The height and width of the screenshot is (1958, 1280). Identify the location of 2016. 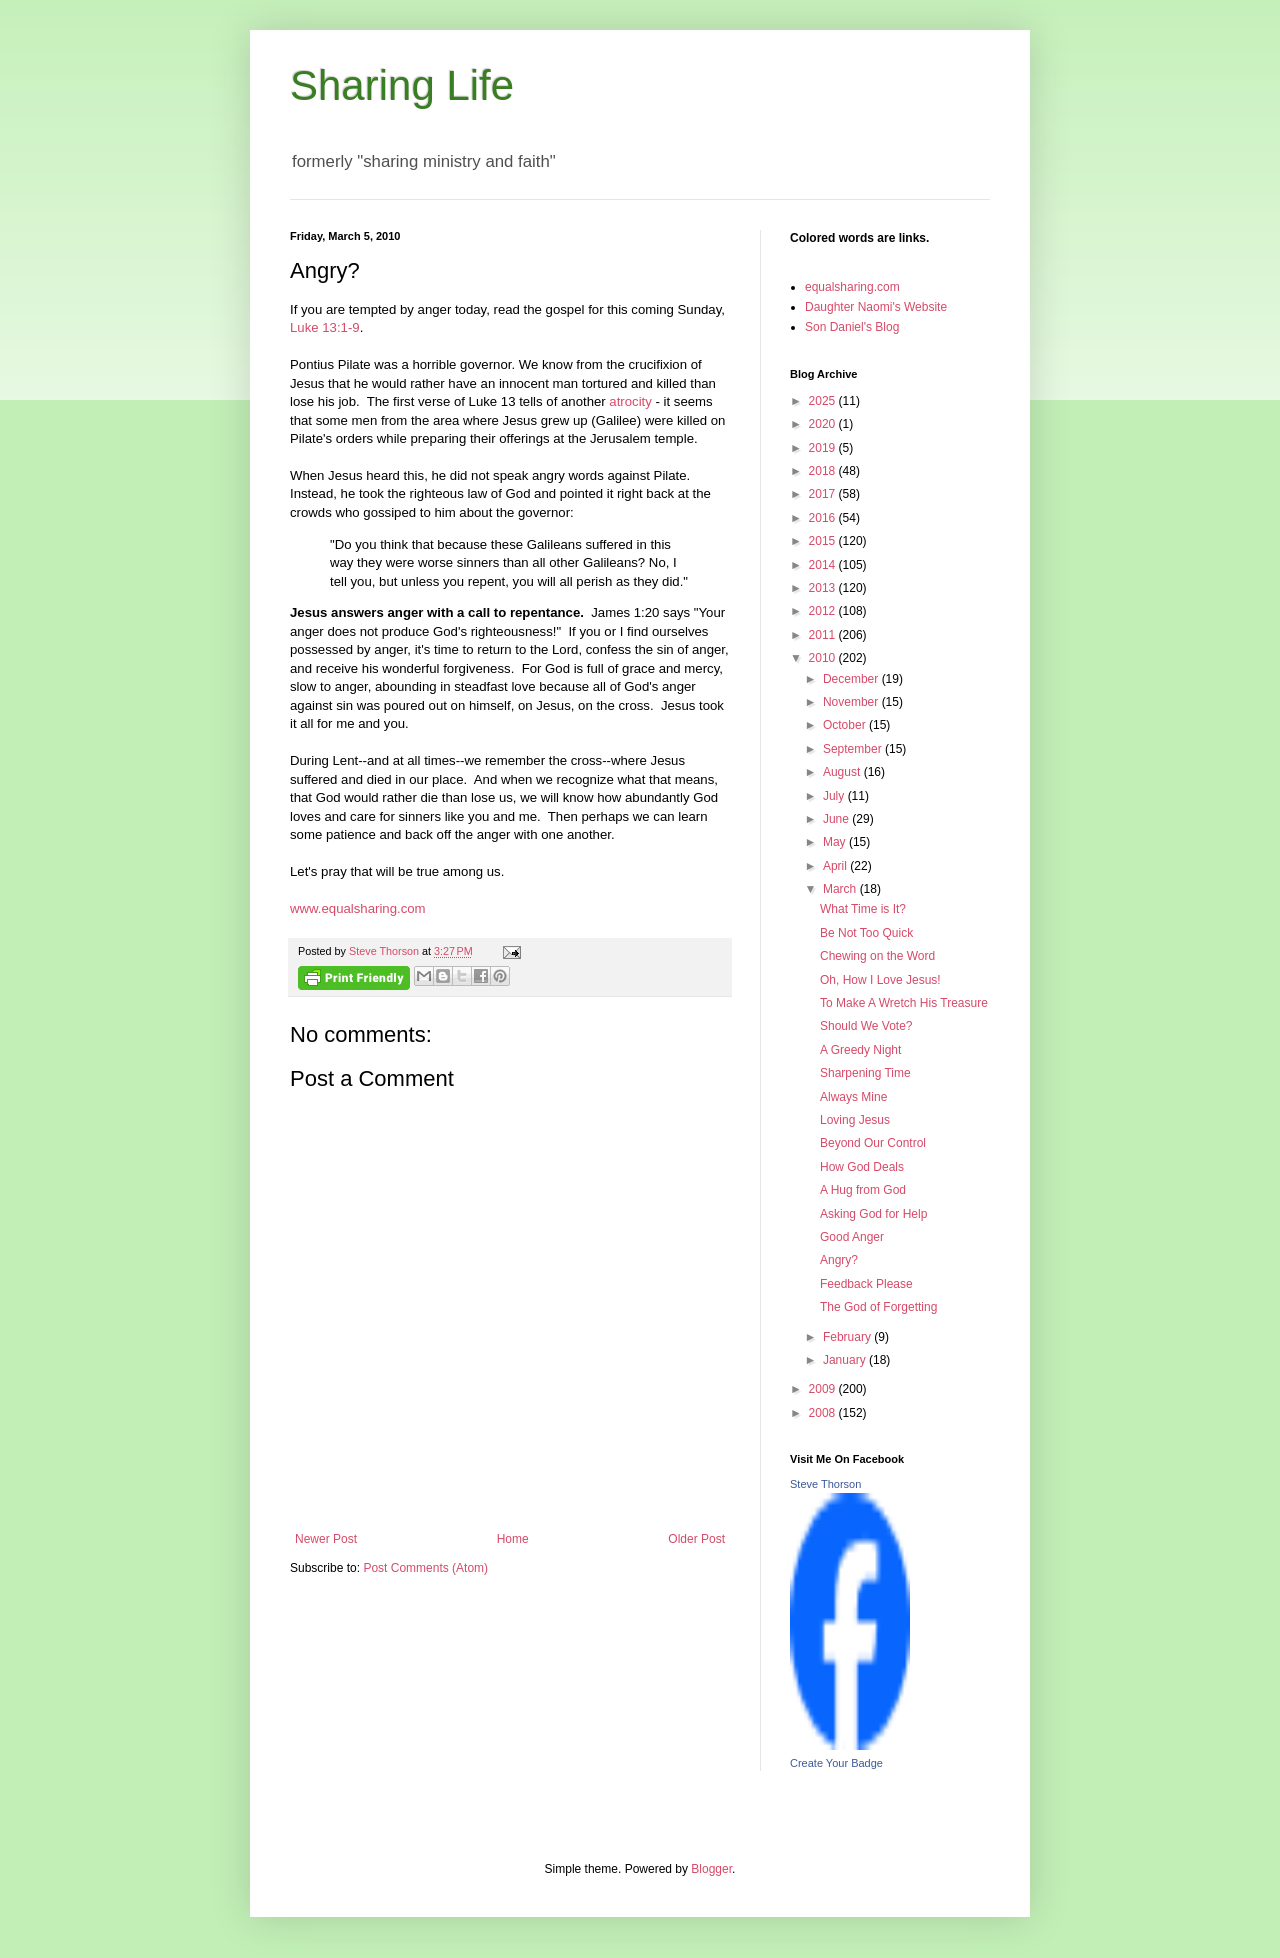
(824, 518).